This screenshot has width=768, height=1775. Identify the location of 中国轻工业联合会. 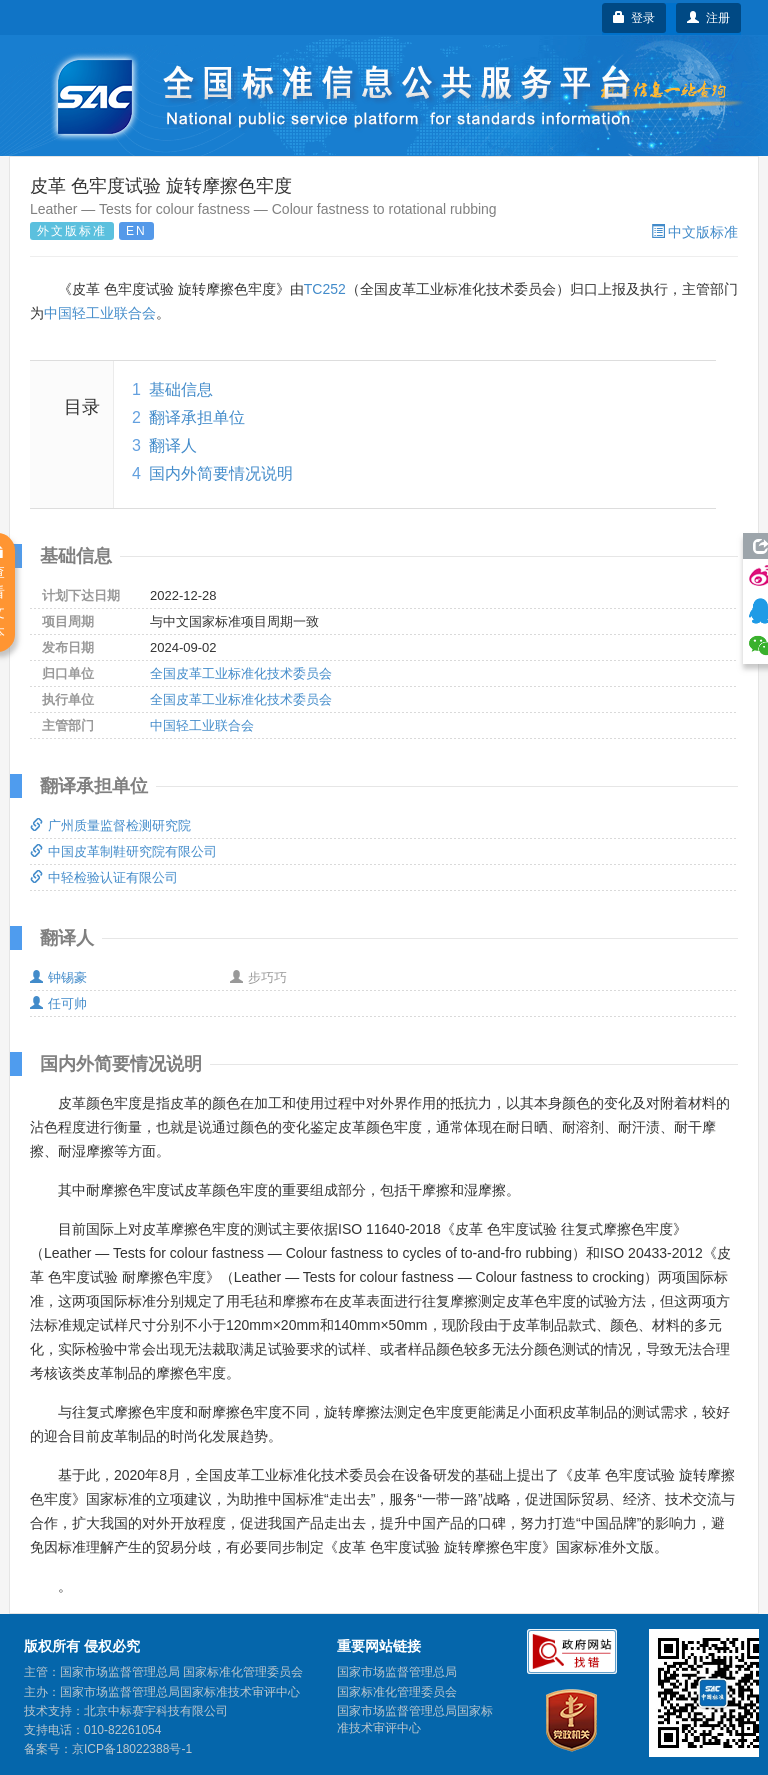
(100, 313).